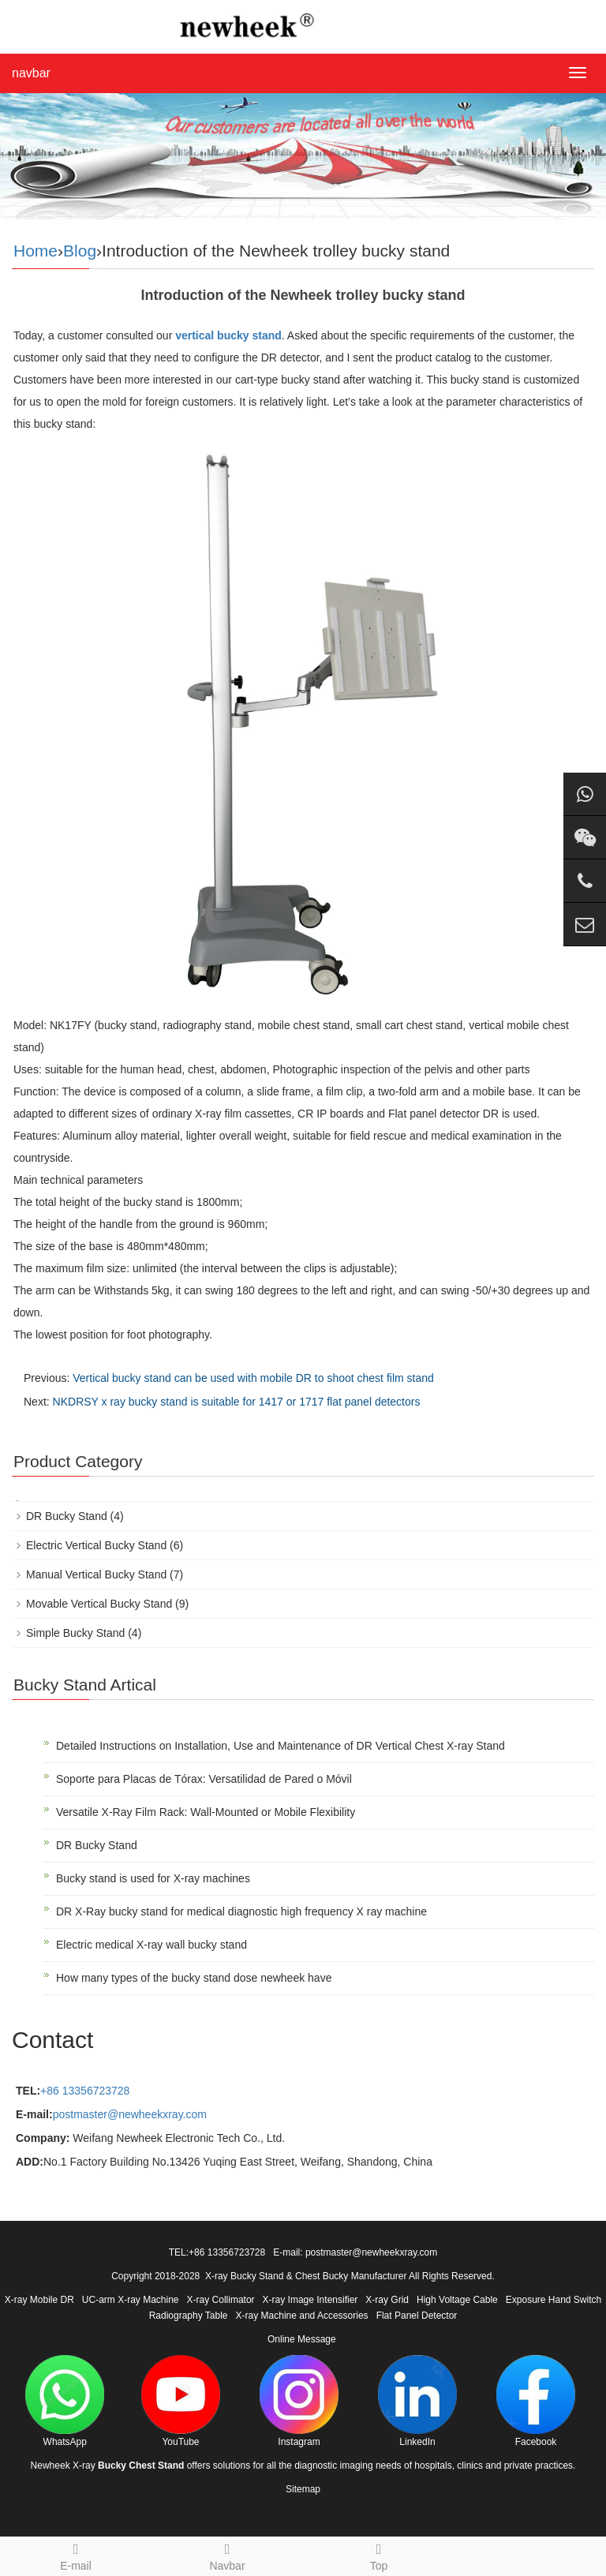 This screenshot has width=606, height=2576. I want to click on Simple Bucky Stand, so click(75, 1633).